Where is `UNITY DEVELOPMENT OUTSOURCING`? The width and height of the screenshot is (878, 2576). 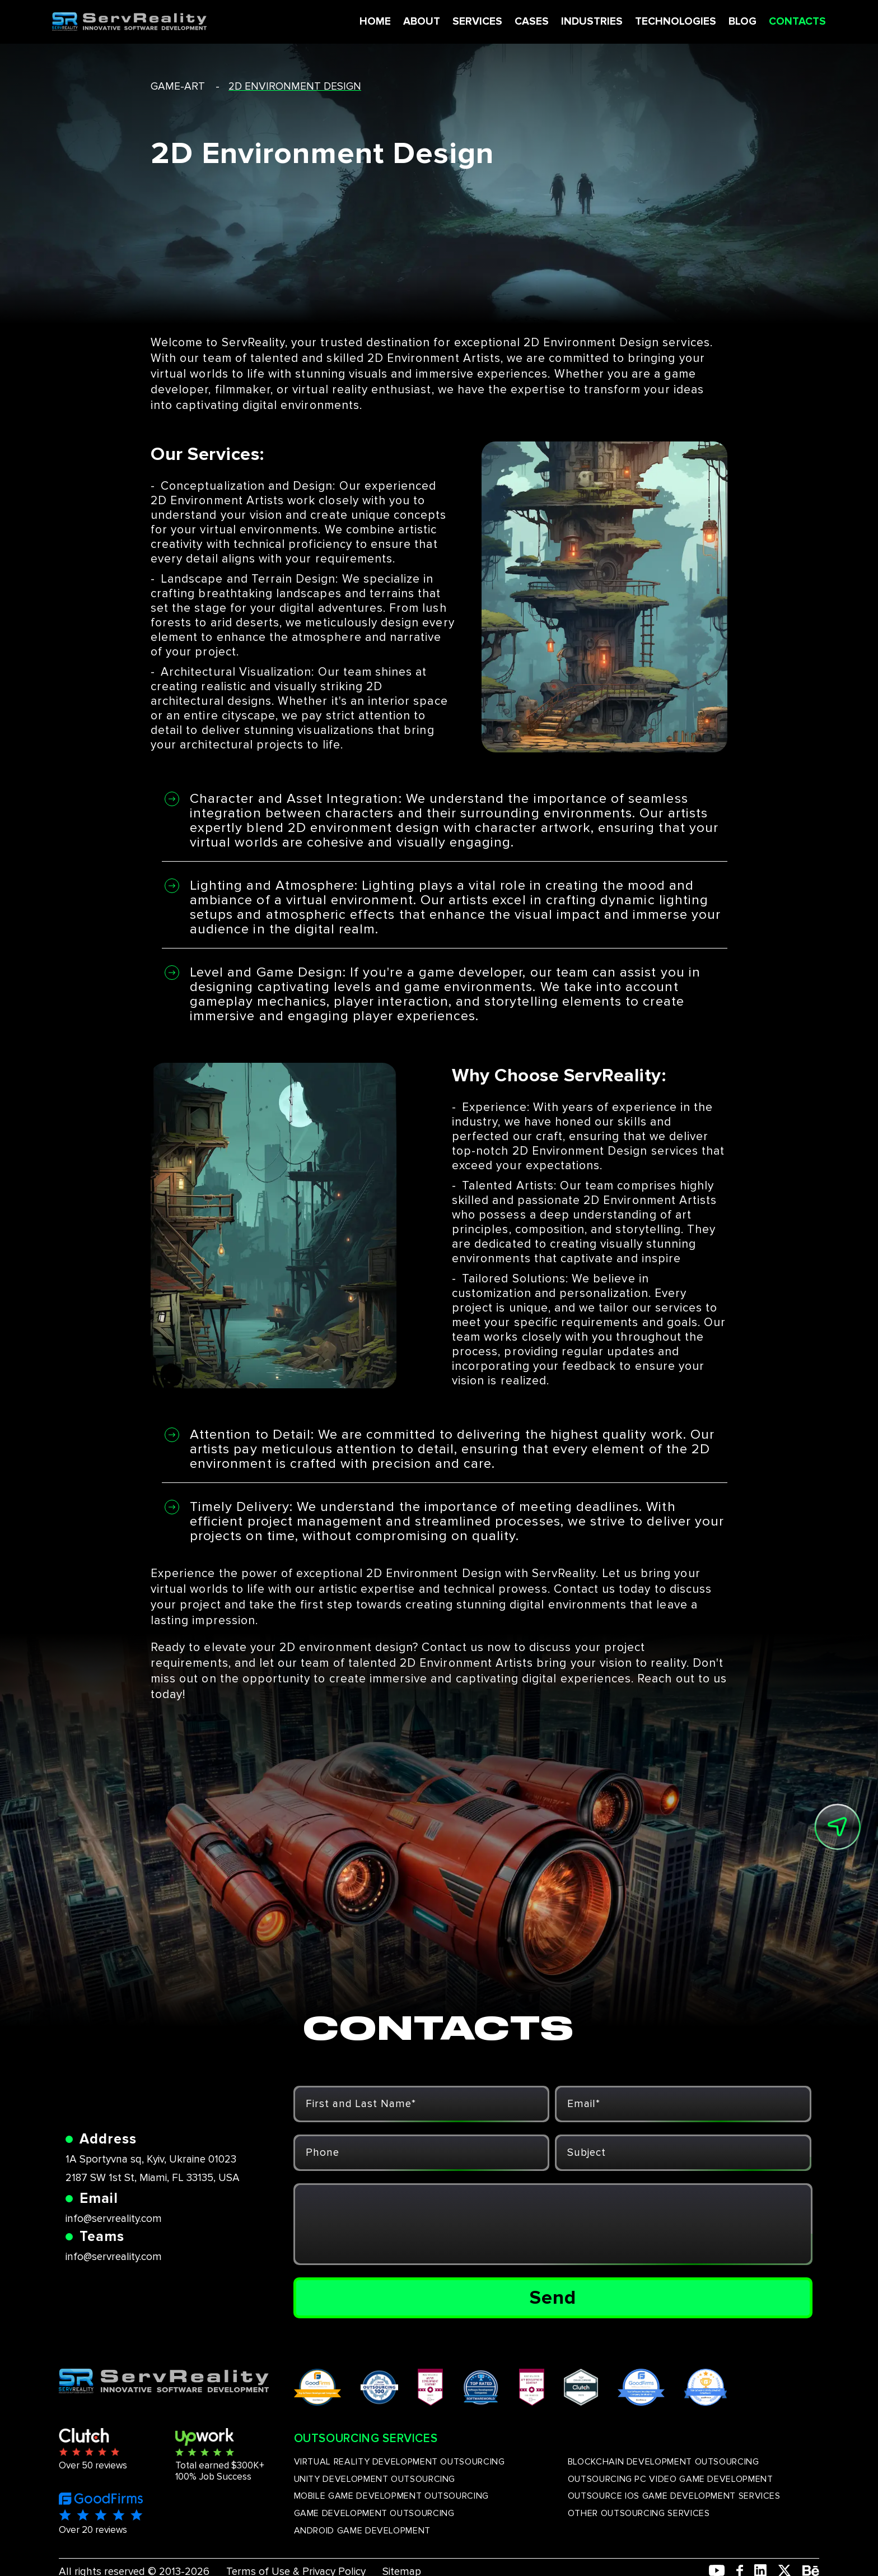
UNITY DEVELOPMENT OUTSOURCING is located at coordinates (375, 2479).